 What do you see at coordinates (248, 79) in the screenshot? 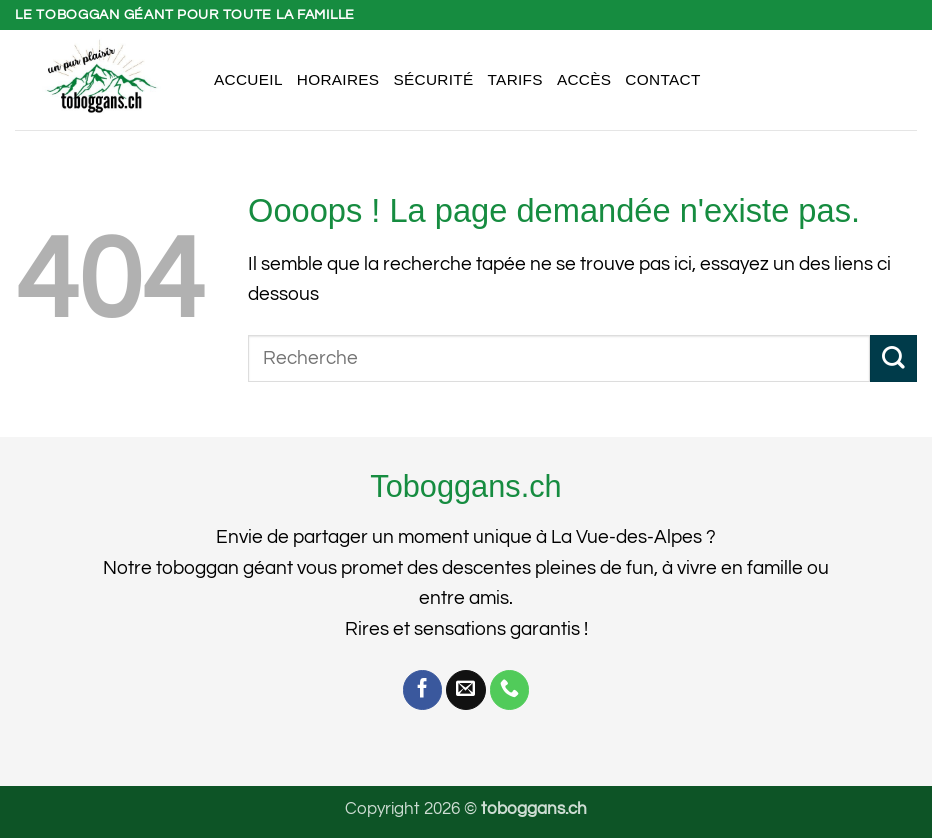
I see `Accueil` at bounding box center [248, 79].